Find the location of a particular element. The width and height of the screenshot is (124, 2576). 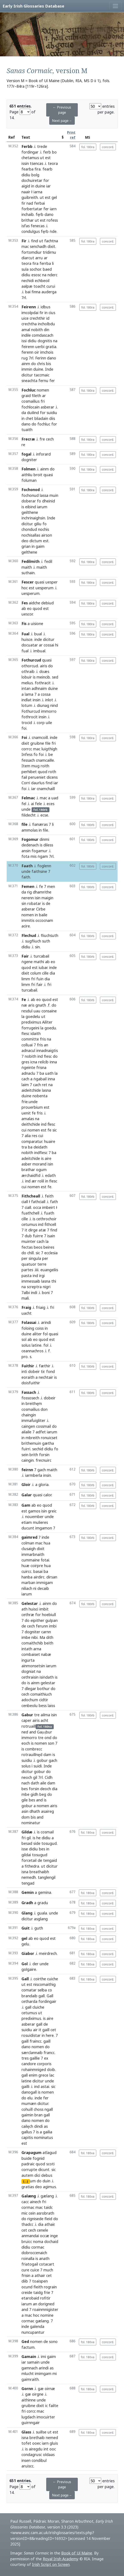

dorigned is located at coordinates (46, 2303).